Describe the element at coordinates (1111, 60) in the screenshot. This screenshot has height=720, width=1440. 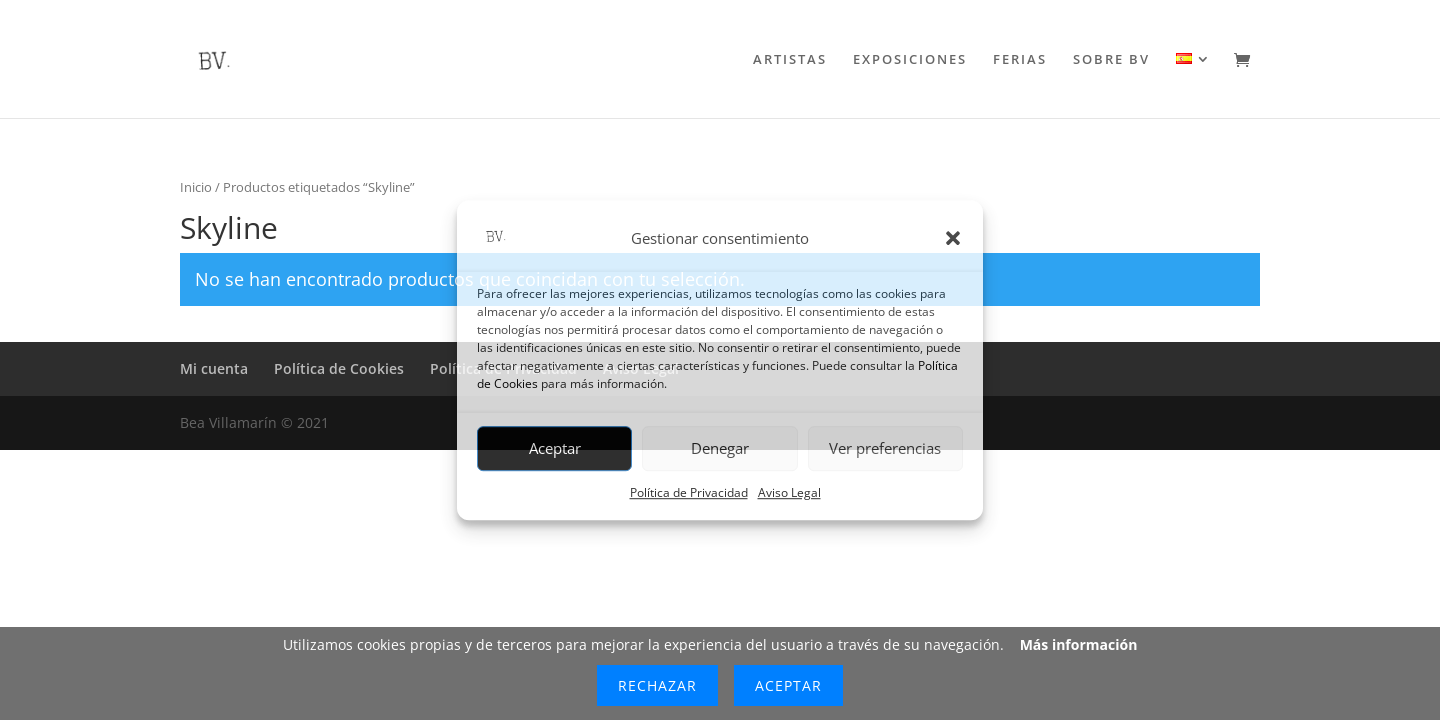
I see `SOBRE BV` at that location.